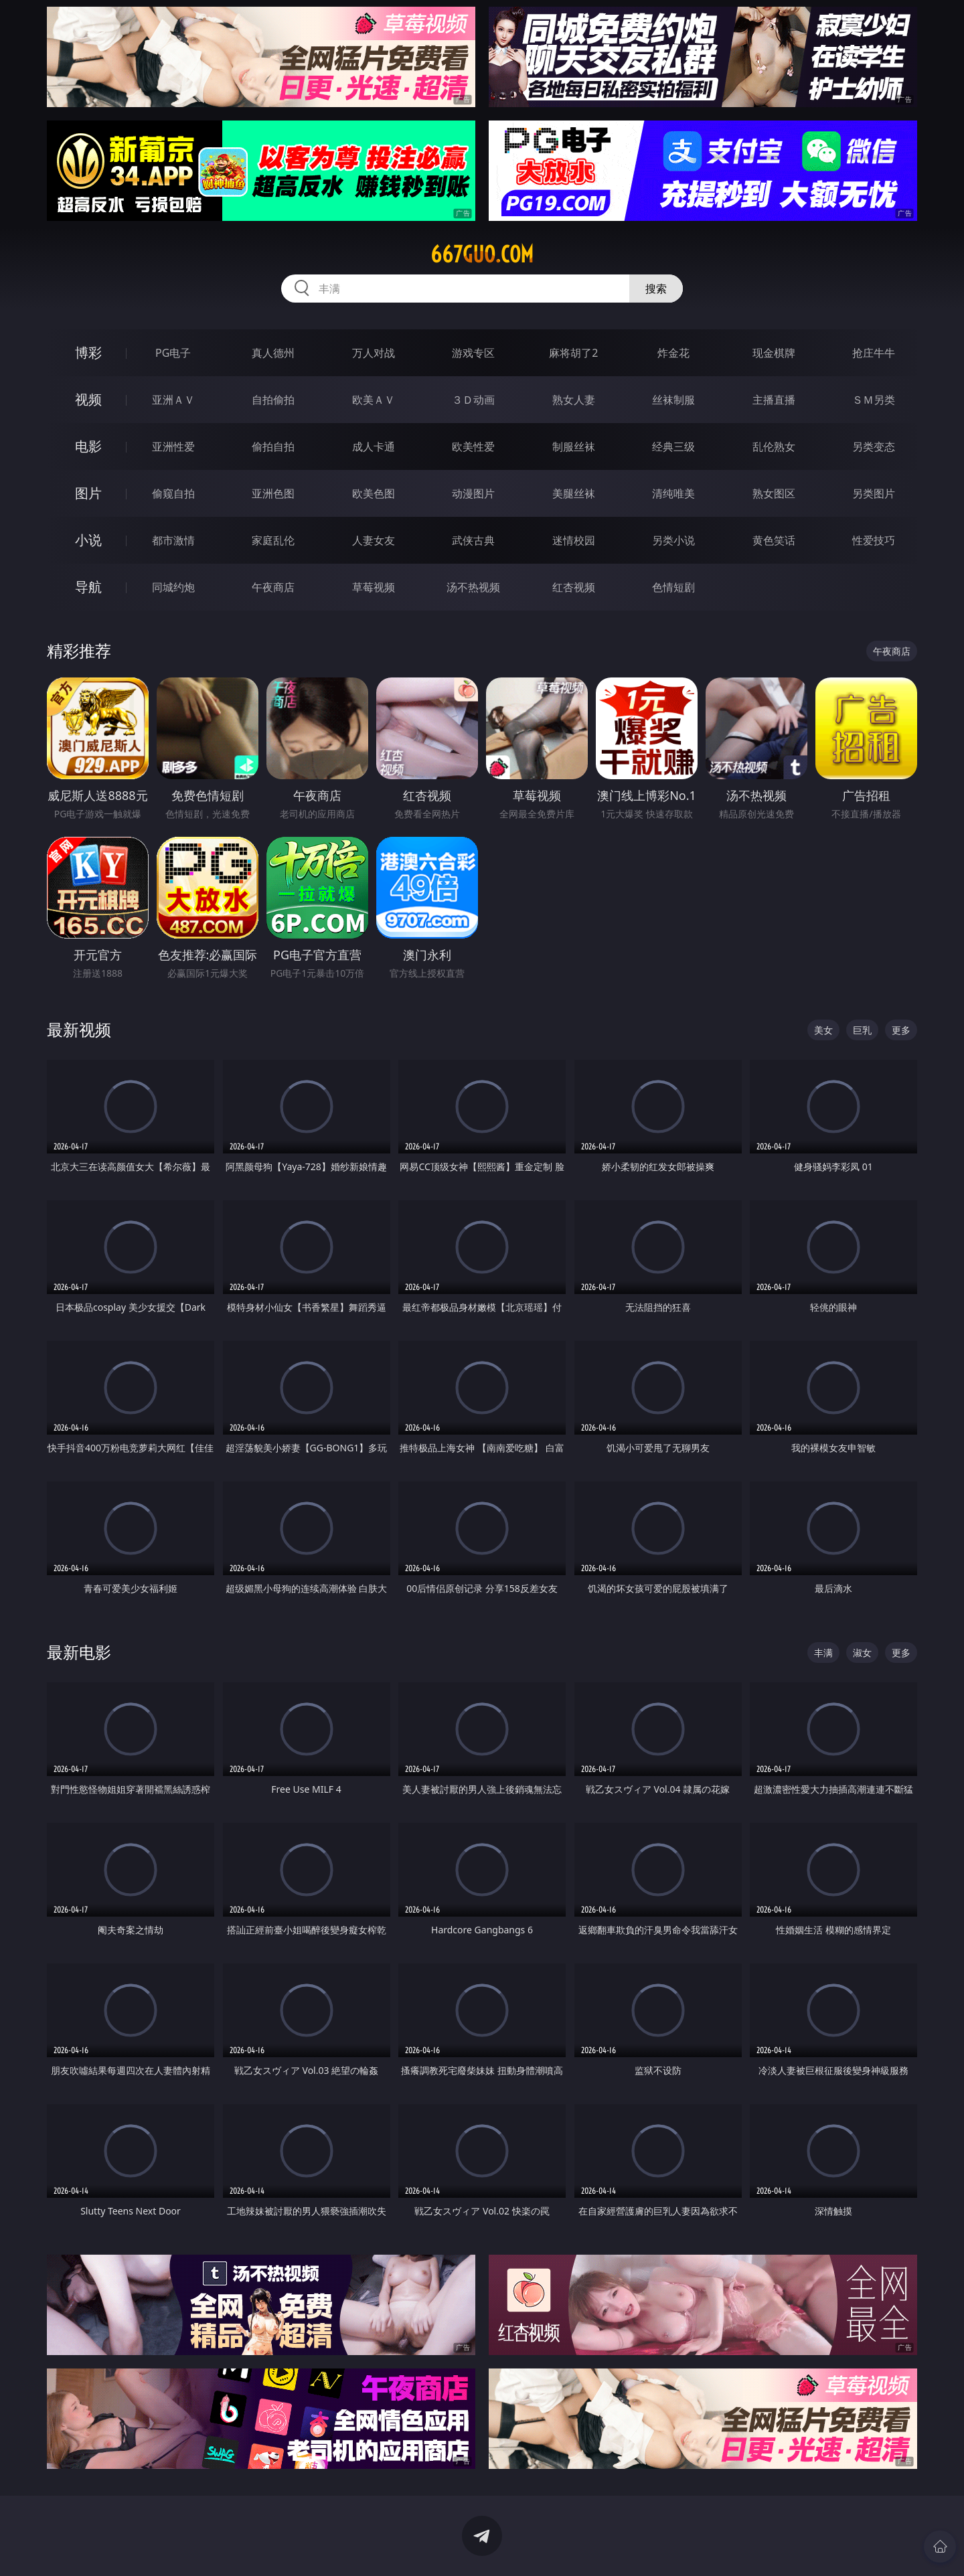 Image resolution: width=964 pixels, height=2576 pixels. I want to click on 汤不热视频, so click(473, 587).